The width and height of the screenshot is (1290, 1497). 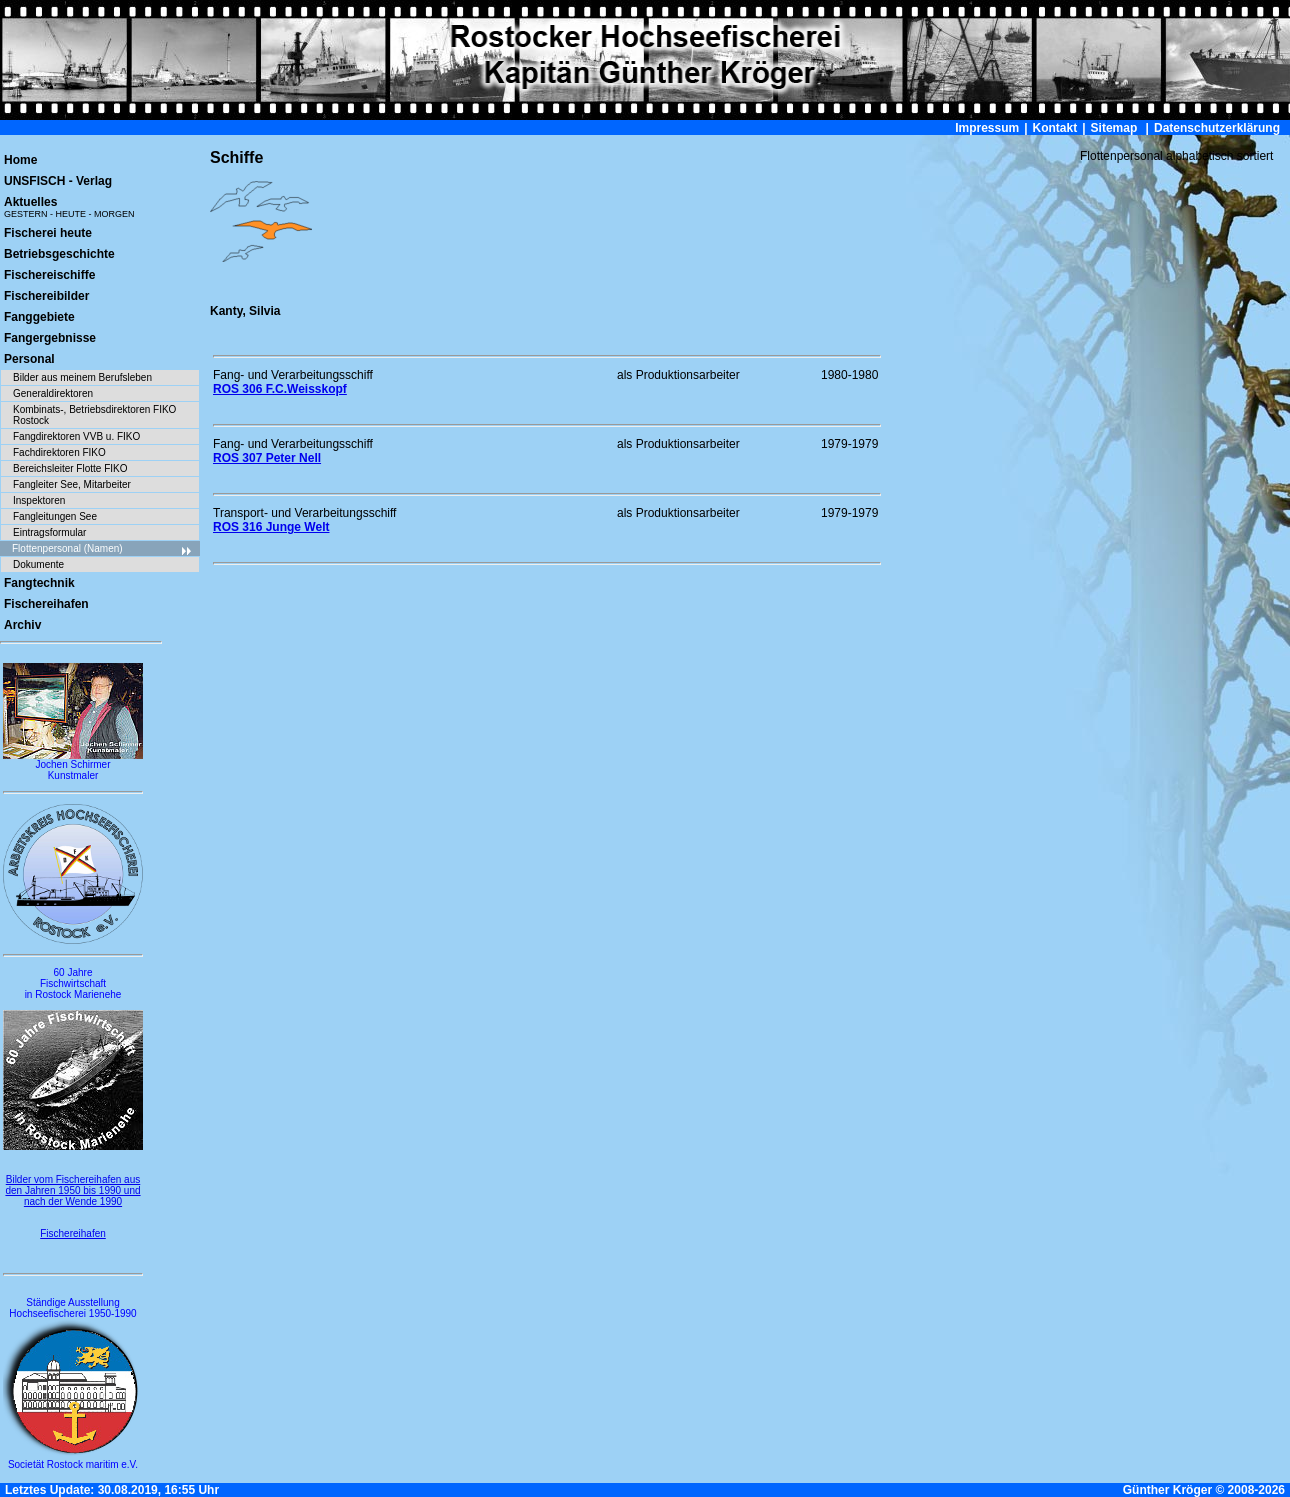 I want to click on Fangleitungen See, so click(x=55, y=516).